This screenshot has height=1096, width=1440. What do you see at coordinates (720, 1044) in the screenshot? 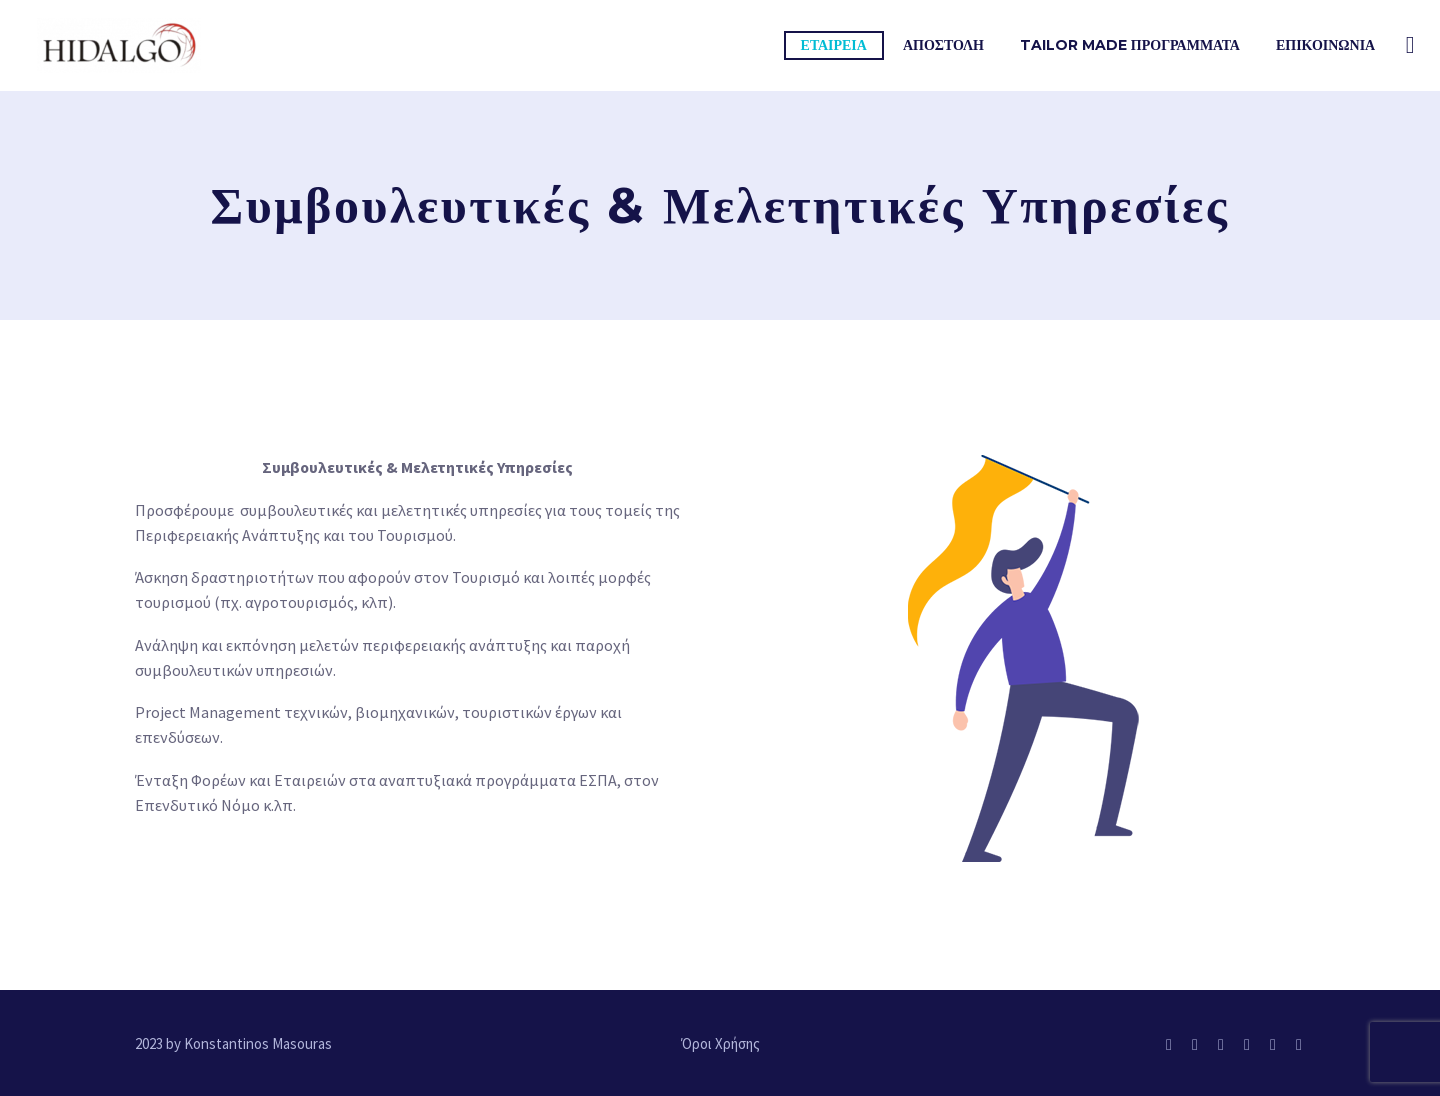
I see `Όροι Χρήσης` at bounding box center [720, 1044].